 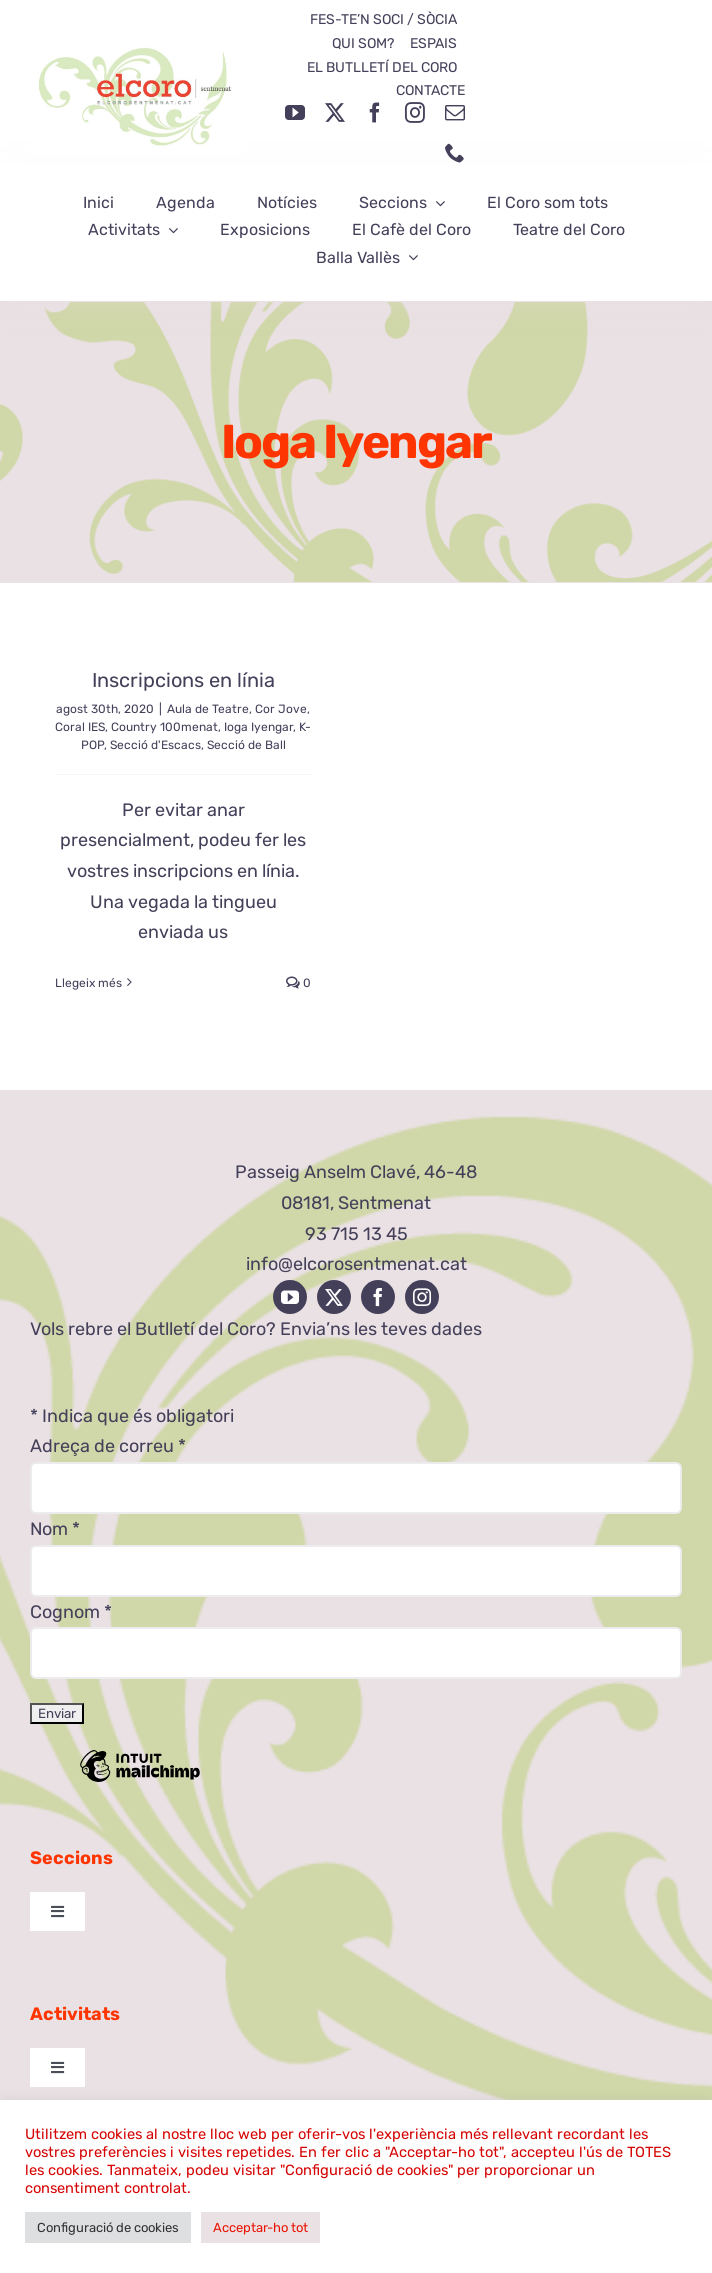 I want to click on [instagram], so click(x=415, y=113).